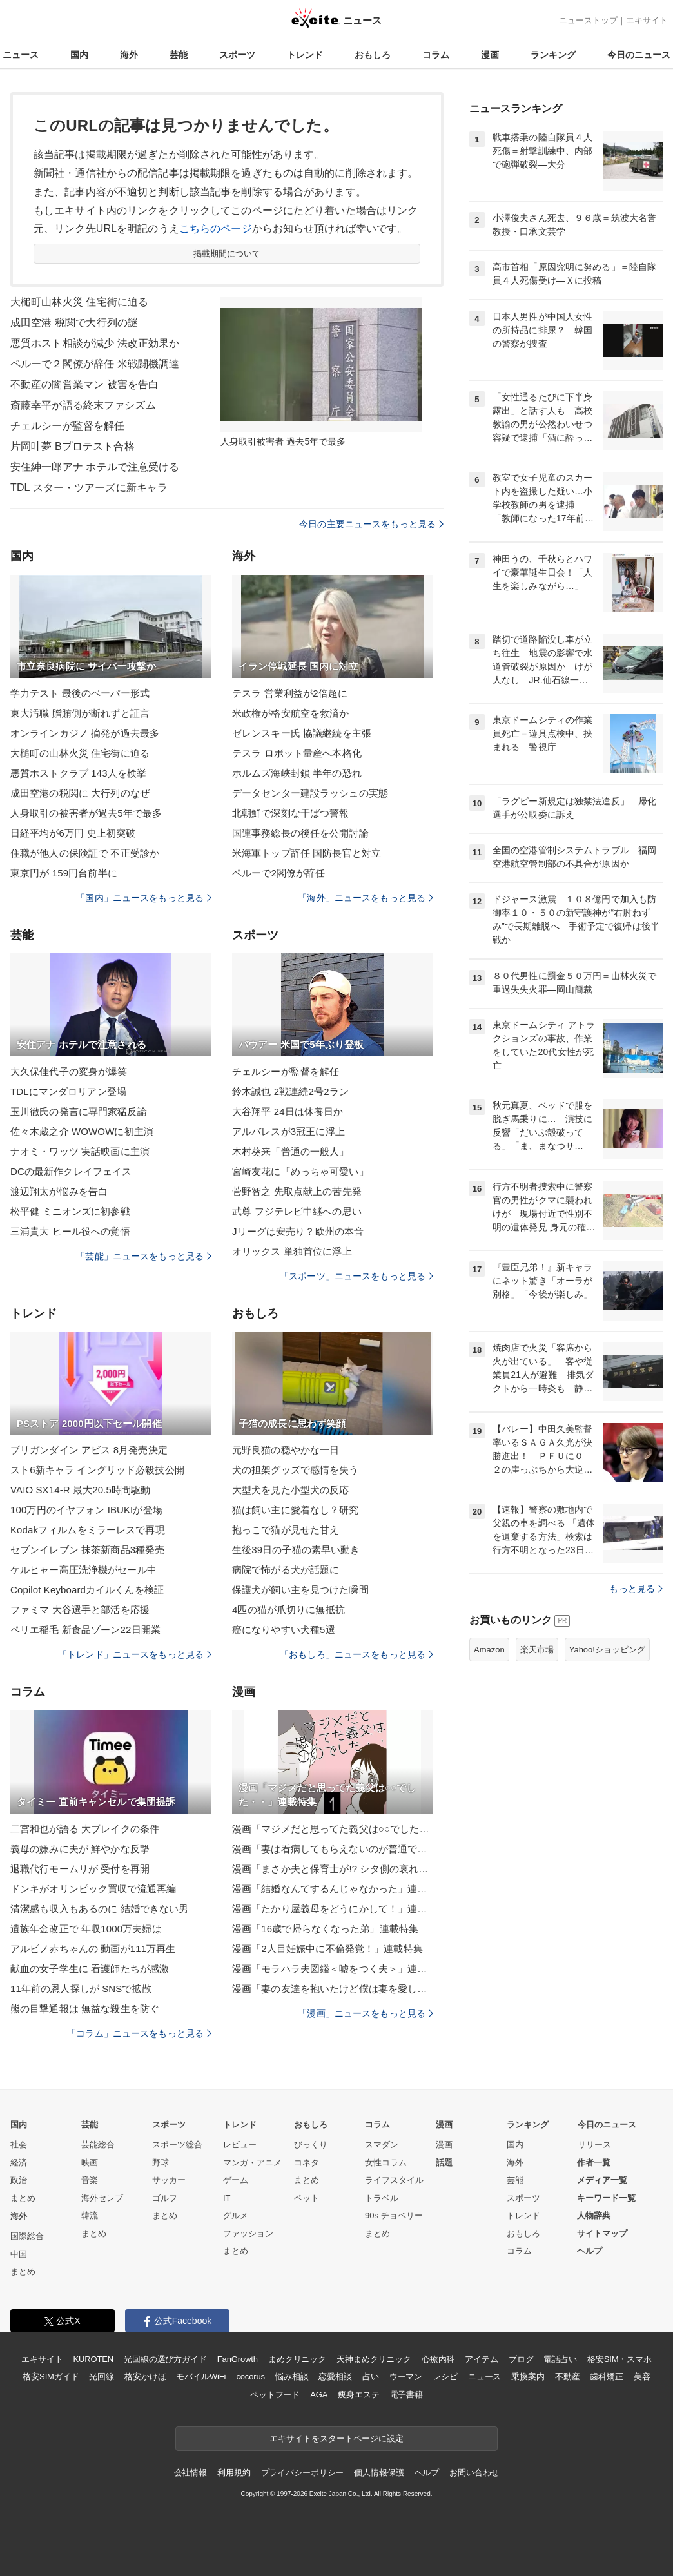 Image resolution: width=673 pixels, height=2576 pixels. What do you see at coordinates (521, 2359) in the screenshot?
I see `ブログ` at bounding box center [521, 2359].